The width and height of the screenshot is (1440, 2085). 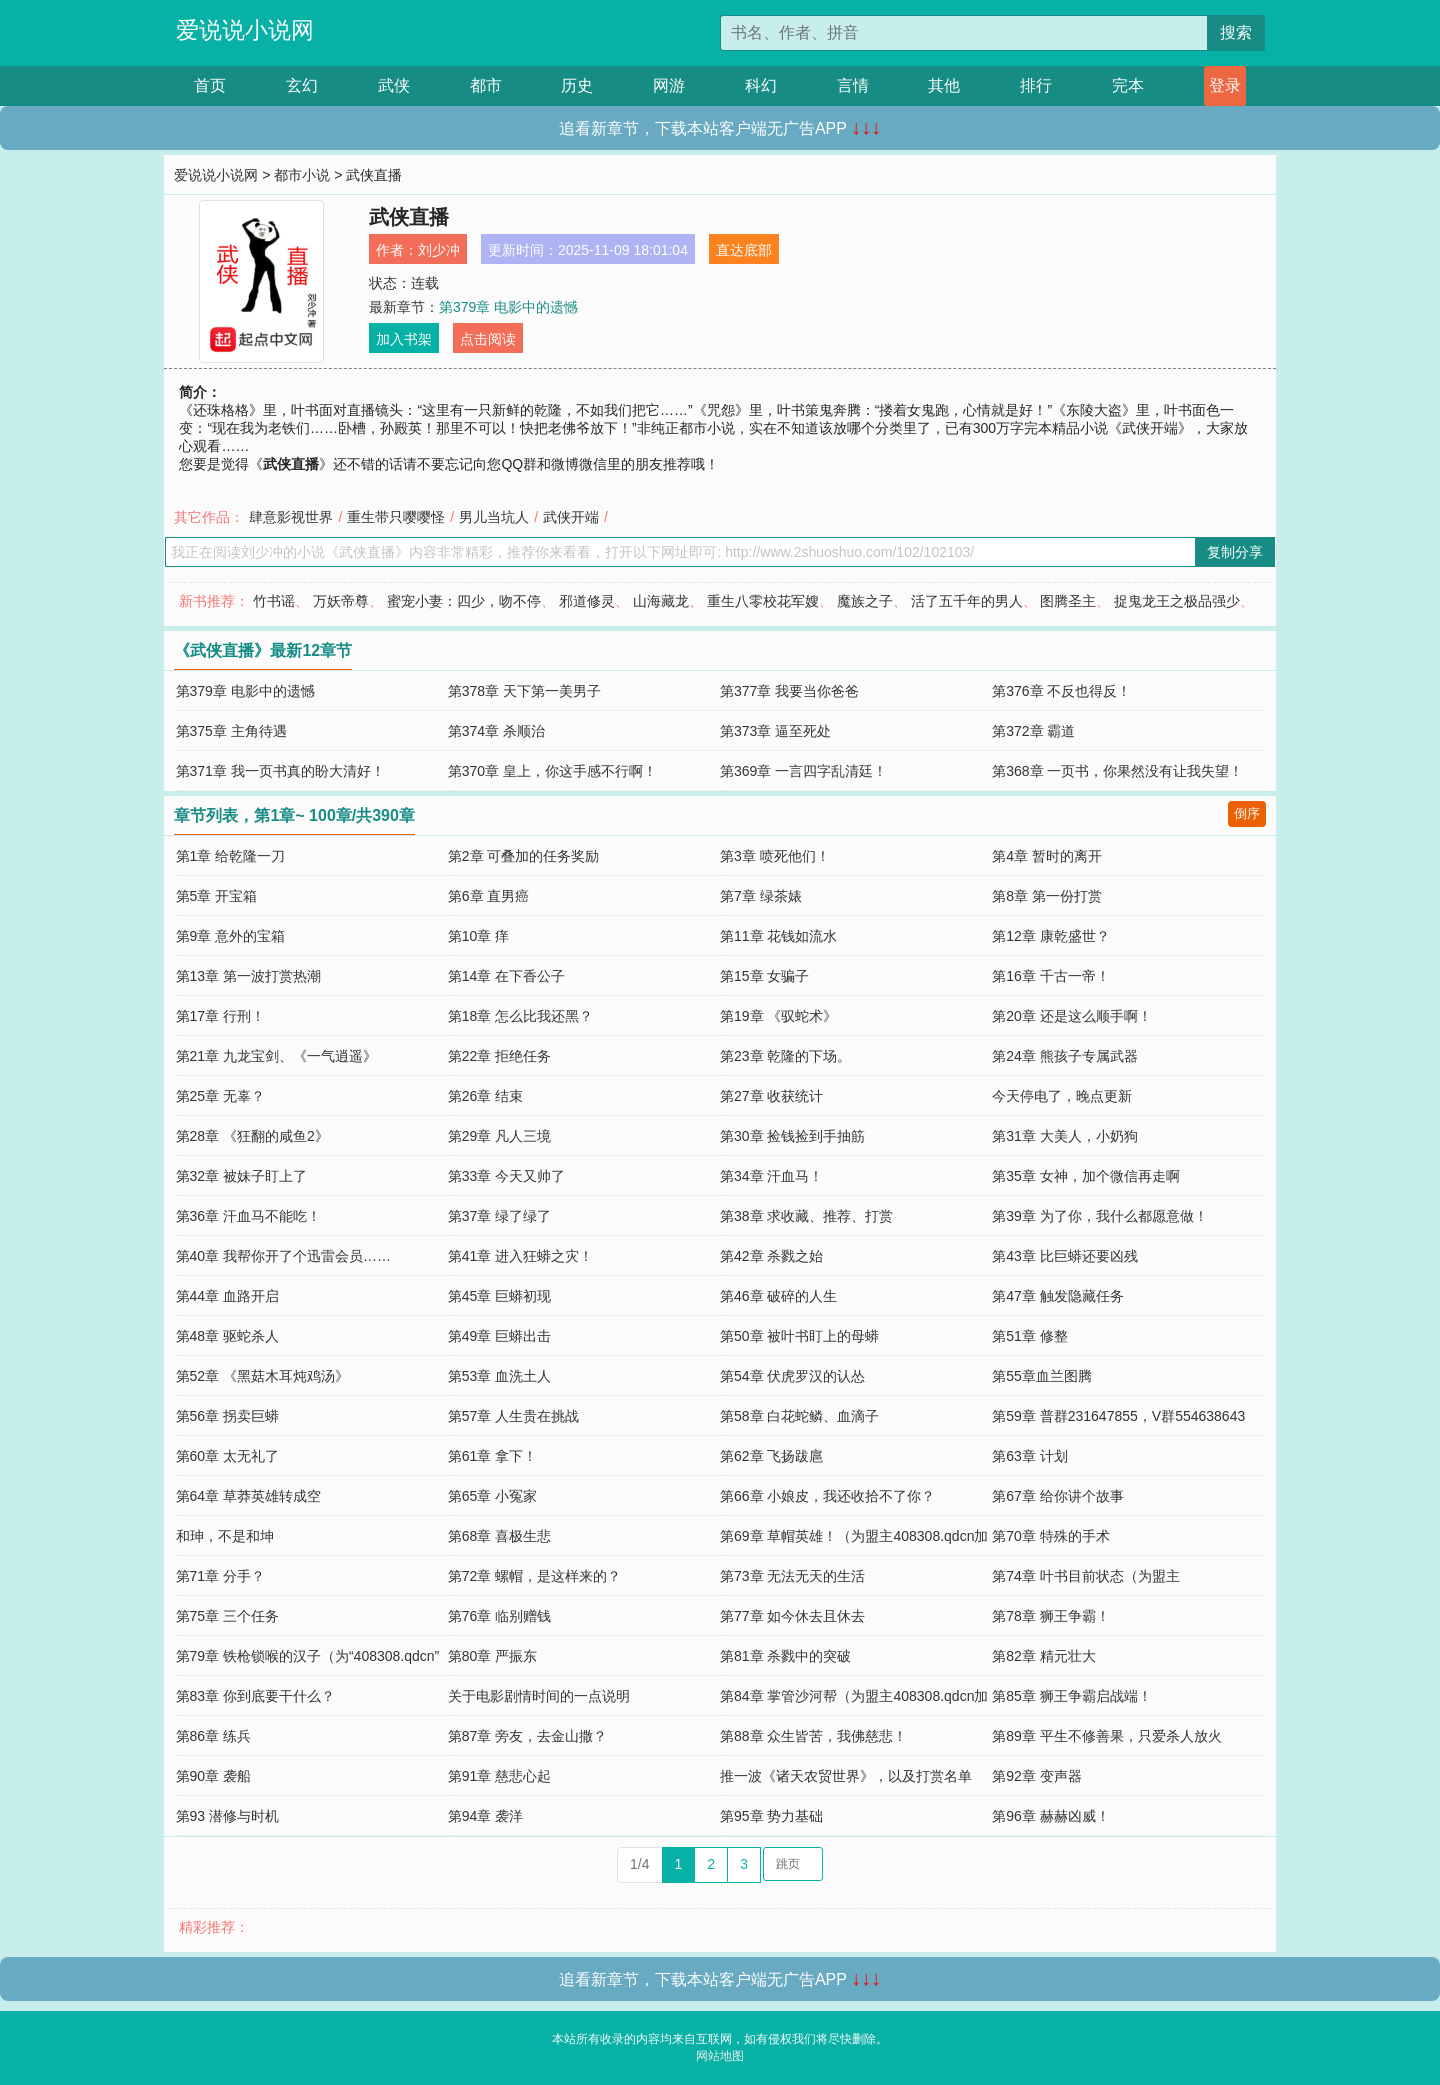 I want to click on 第23章 乾隆的下场。, so click(x=785, y=1056).